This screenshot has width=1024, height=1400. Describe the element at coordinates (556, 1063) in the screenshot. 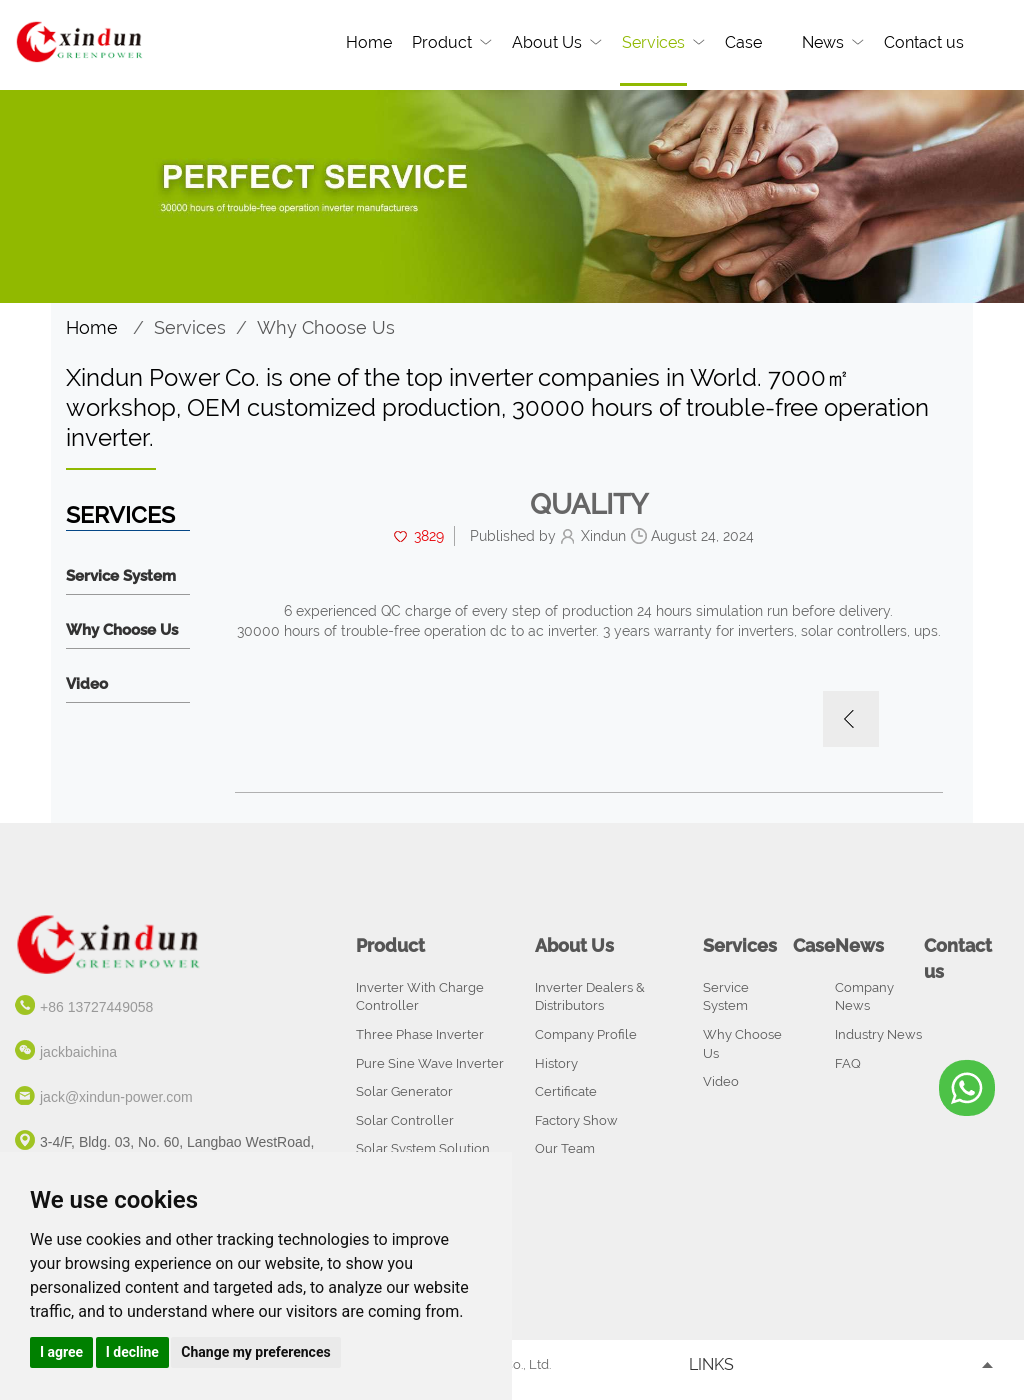

I see `History` at that location.